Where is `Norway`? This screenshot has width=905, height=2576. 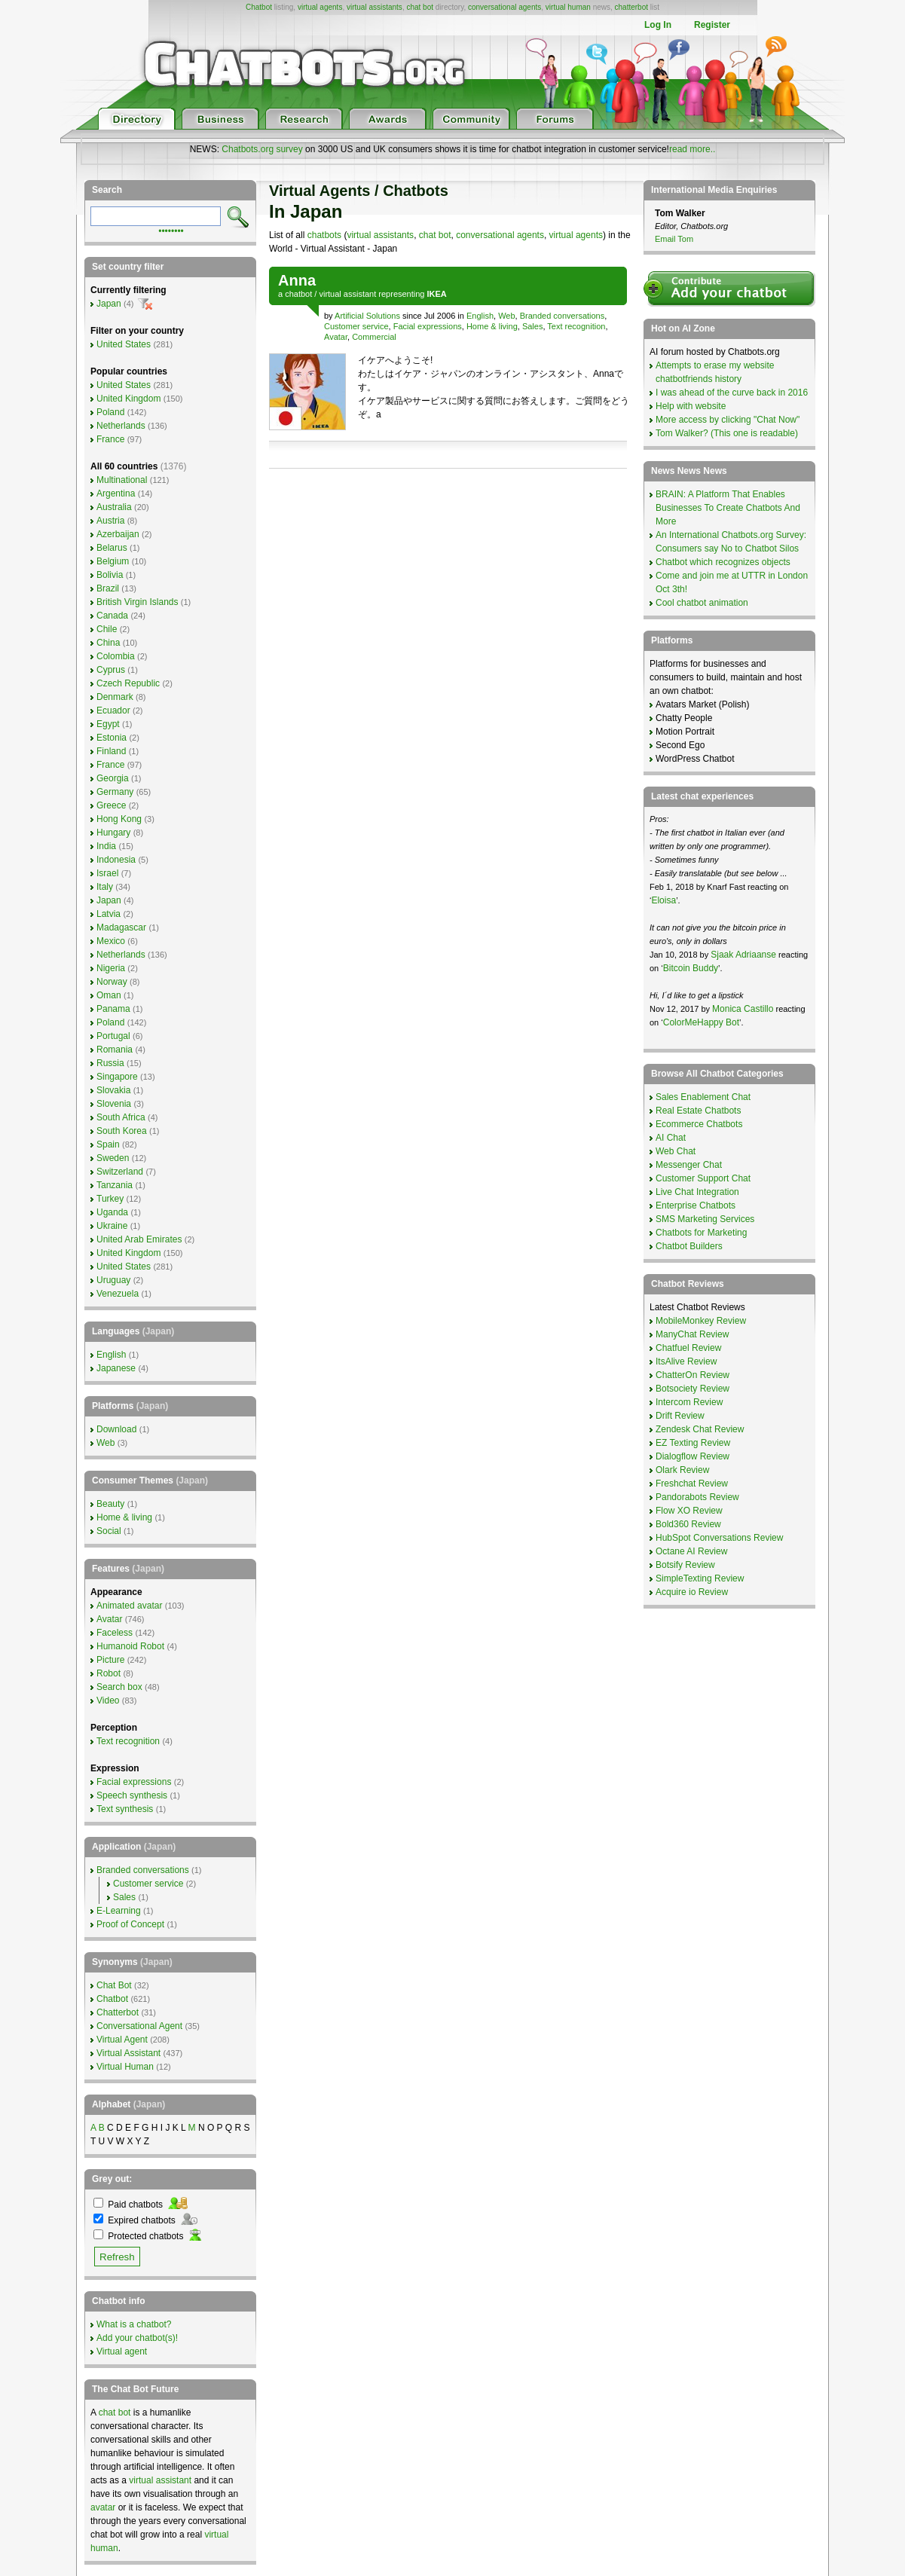 Norway is located at coordinates (111, 981).